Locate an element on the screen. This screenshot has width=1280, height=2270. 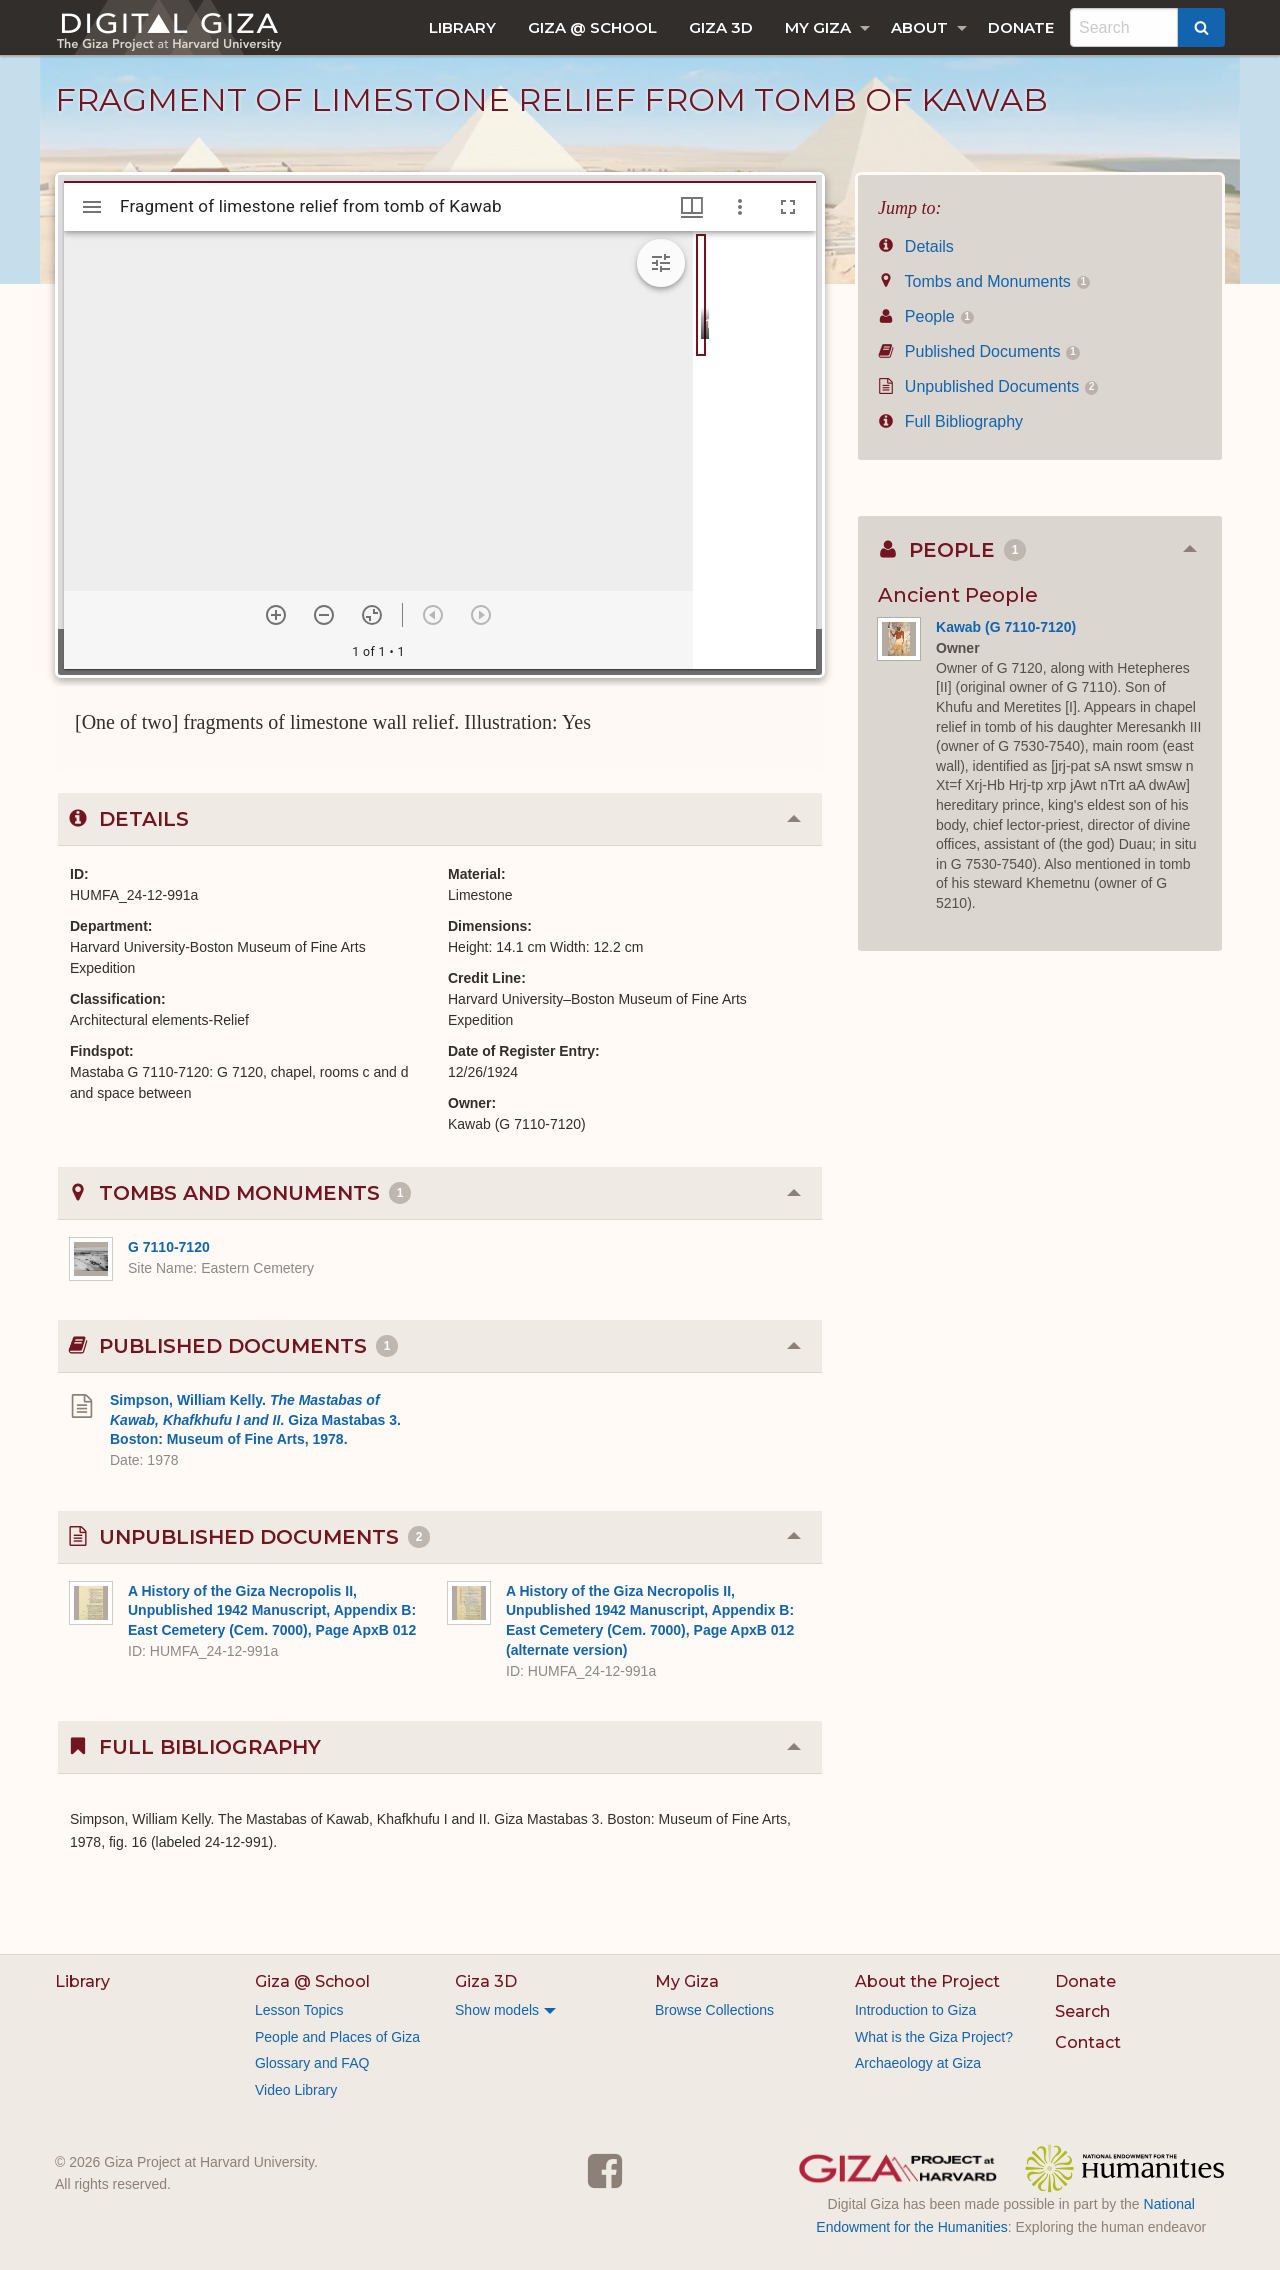
Lesson Topics is located at coordinates (299, 2010).